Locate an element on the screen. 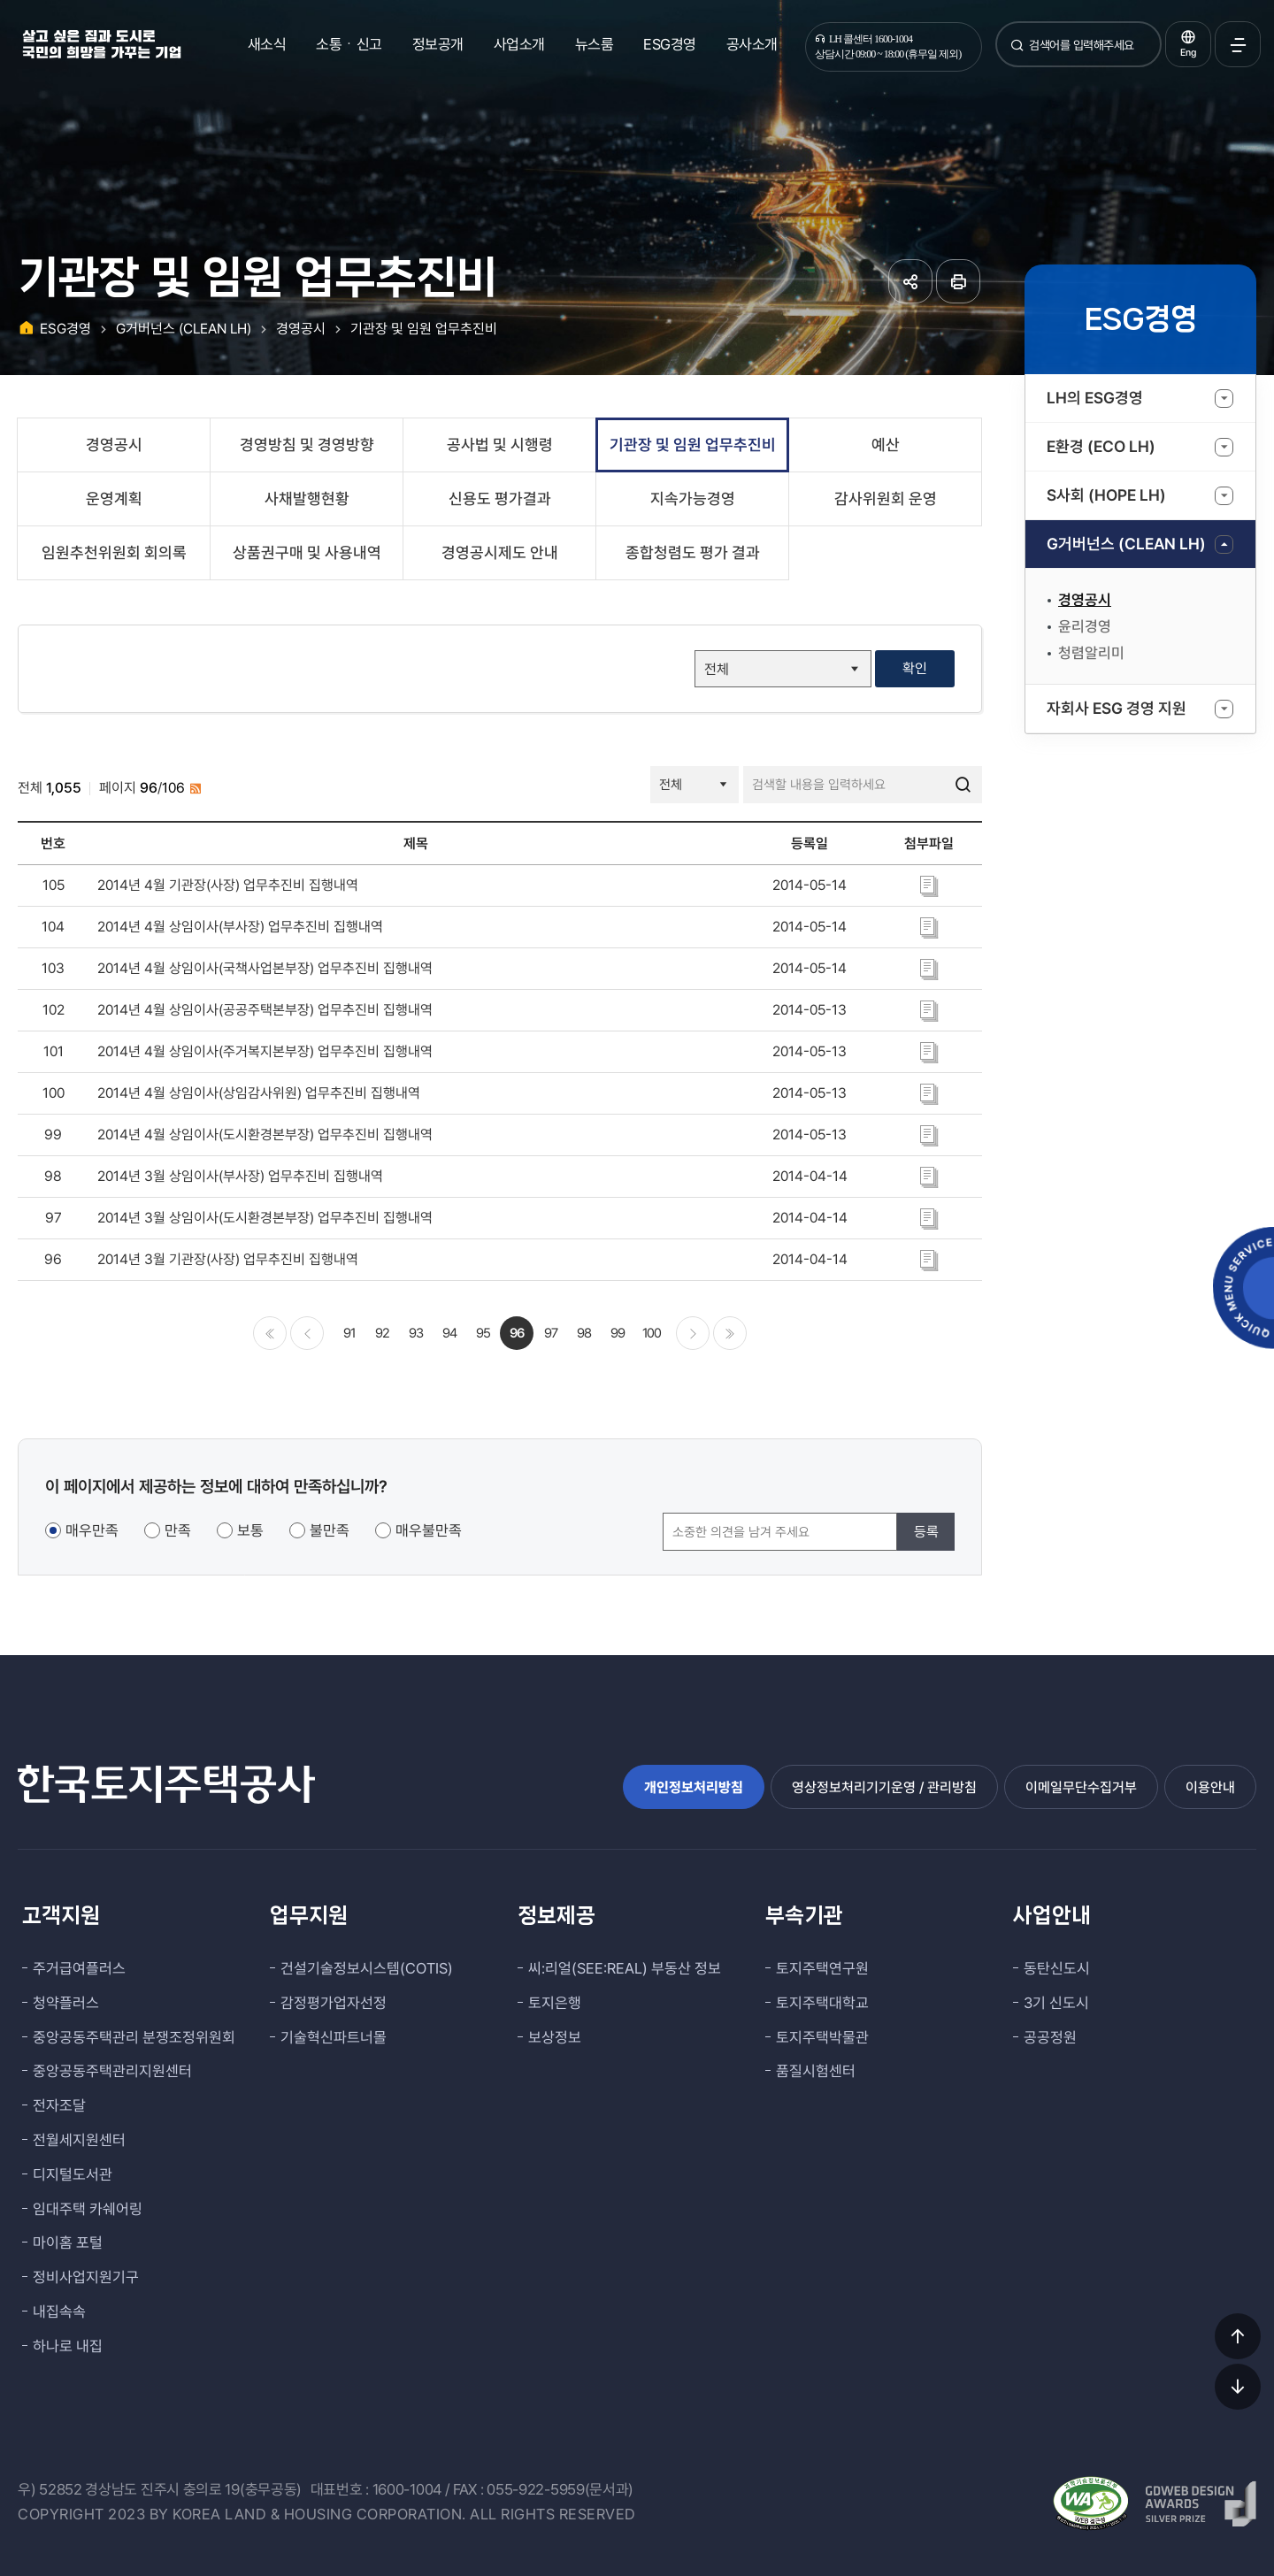 The width and height of the screenshot is (1274, 2576). 공유하기 is located at coordinates (910, 281).